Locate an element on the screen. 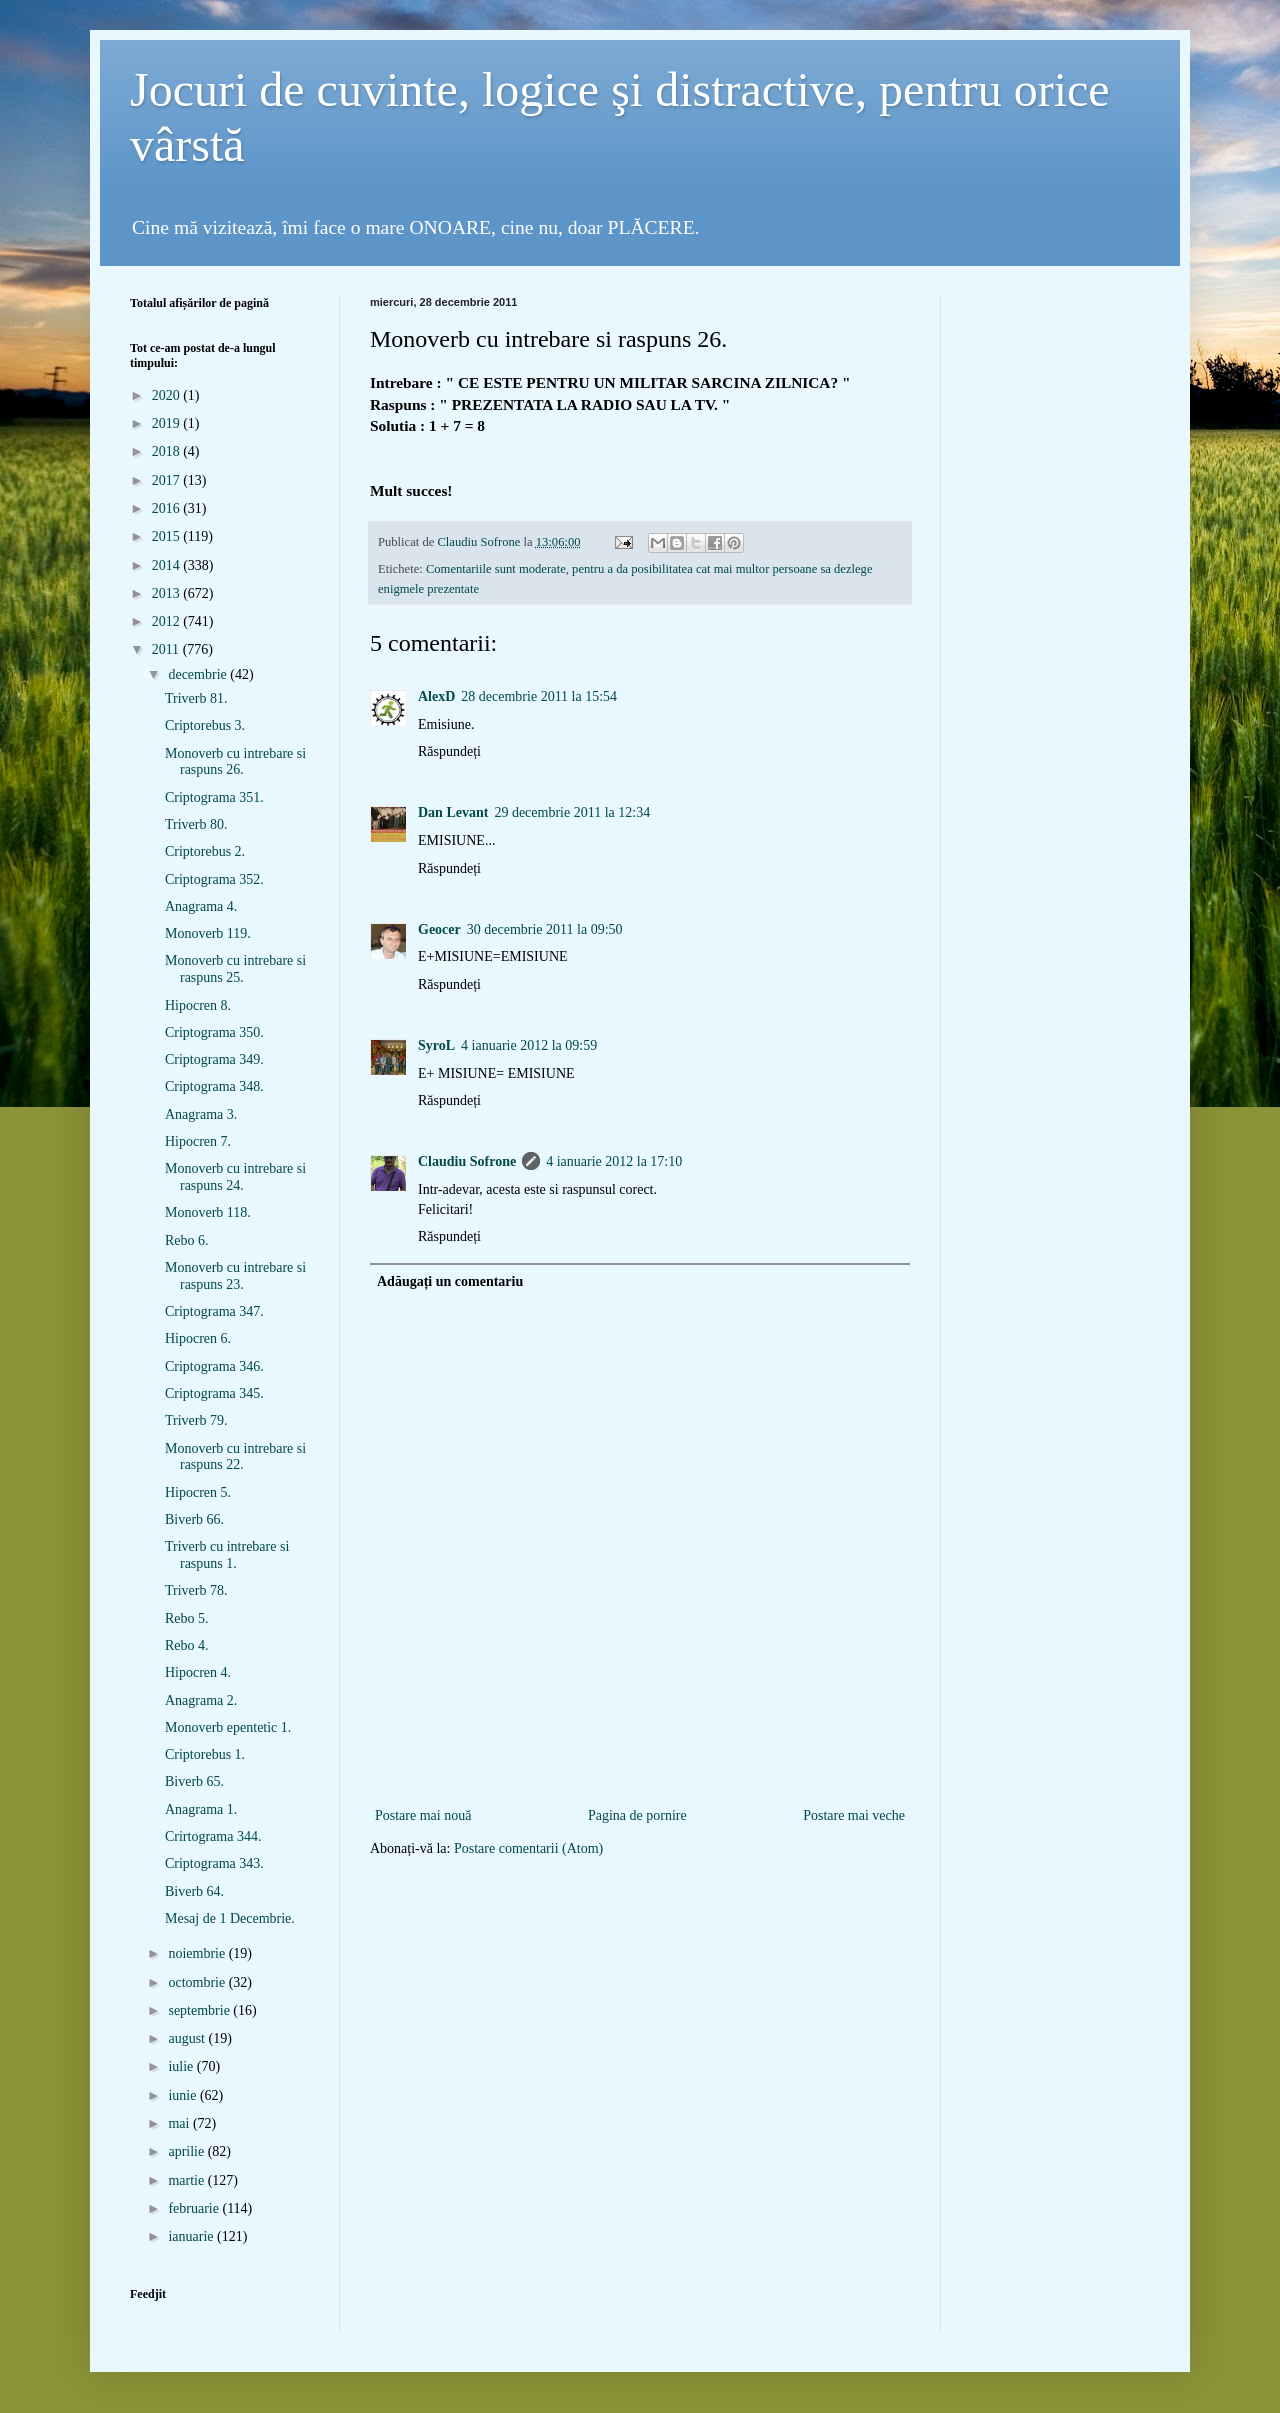 The image size is (1280, 2413). 2013 is located at coordinates (168, 593).